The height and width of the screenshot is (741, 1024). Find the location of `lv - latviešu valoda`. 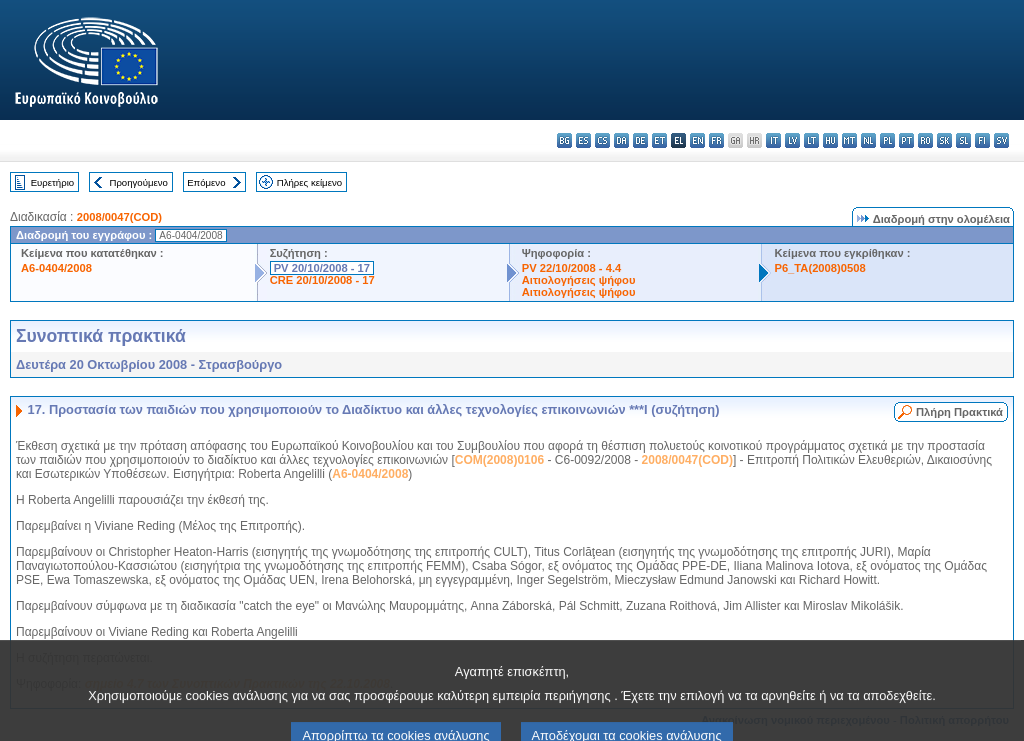

lv - latviešu valoda is located at coordinates (792, 140).